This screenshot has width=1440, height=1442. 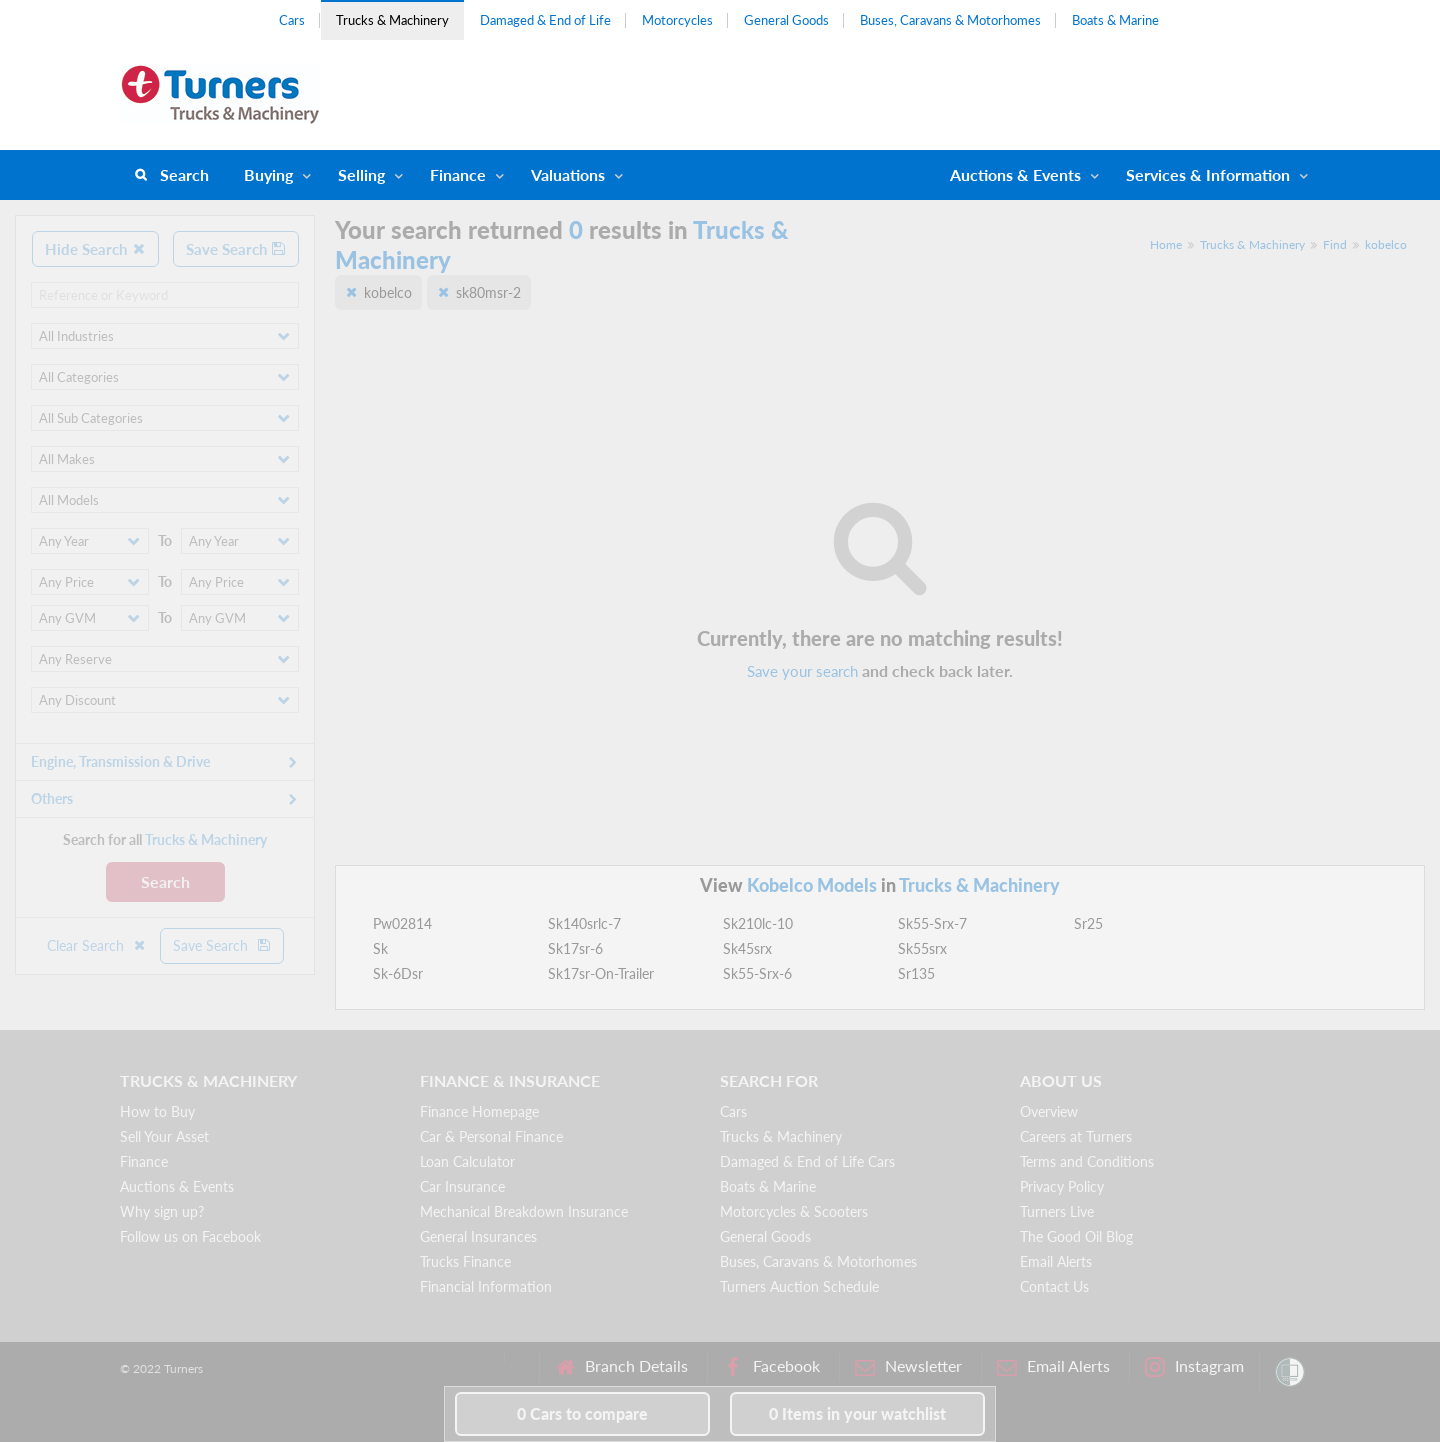 I want to click on Auctions & Events, so click(x=177, y=1186).